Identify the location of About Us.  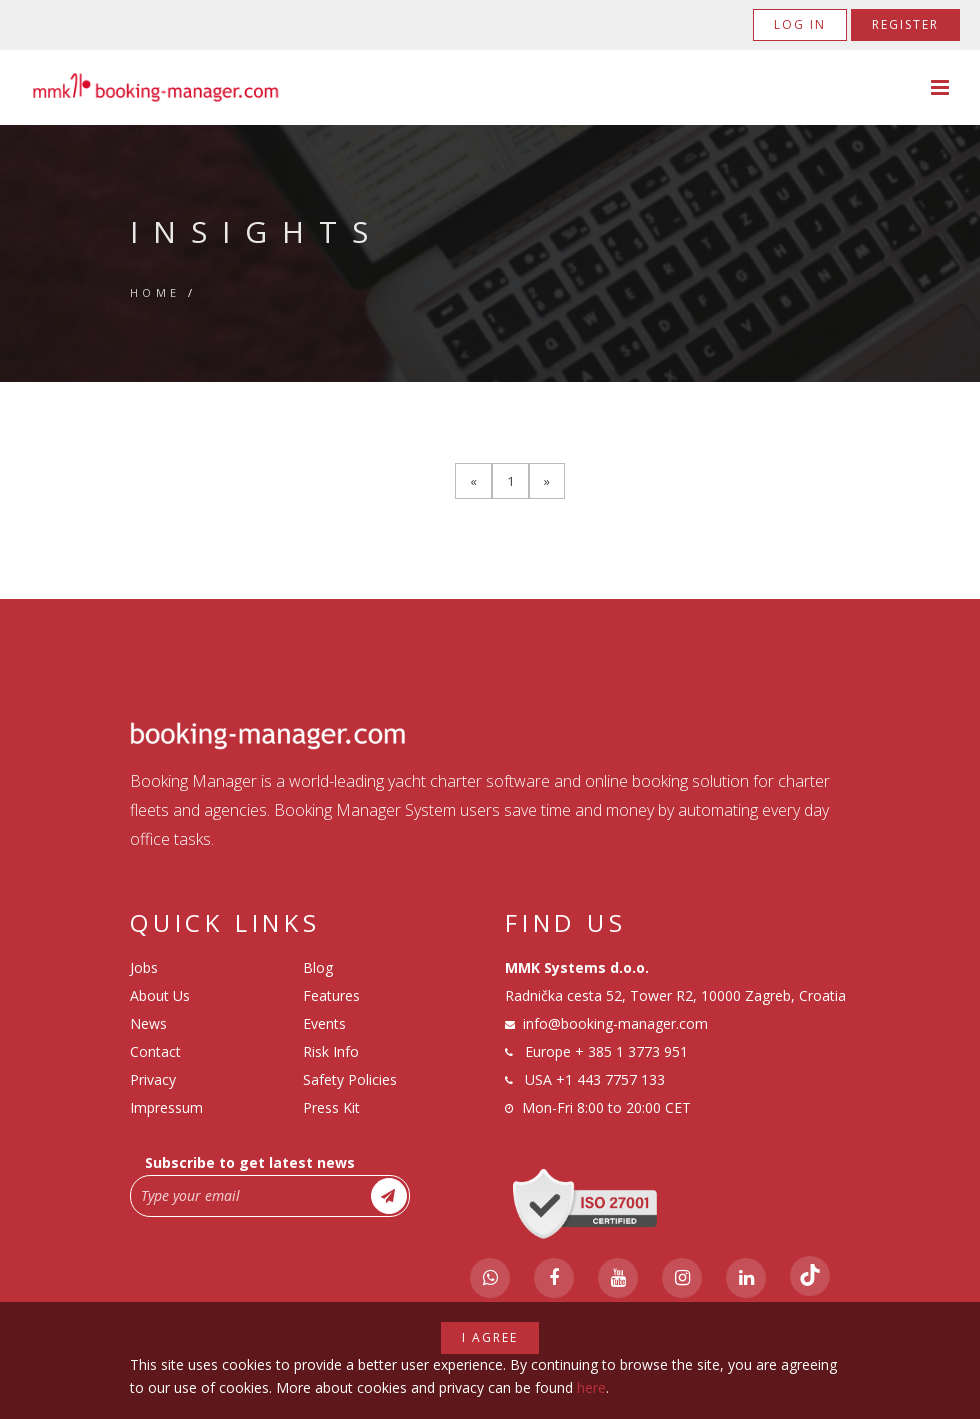
(160, 995).